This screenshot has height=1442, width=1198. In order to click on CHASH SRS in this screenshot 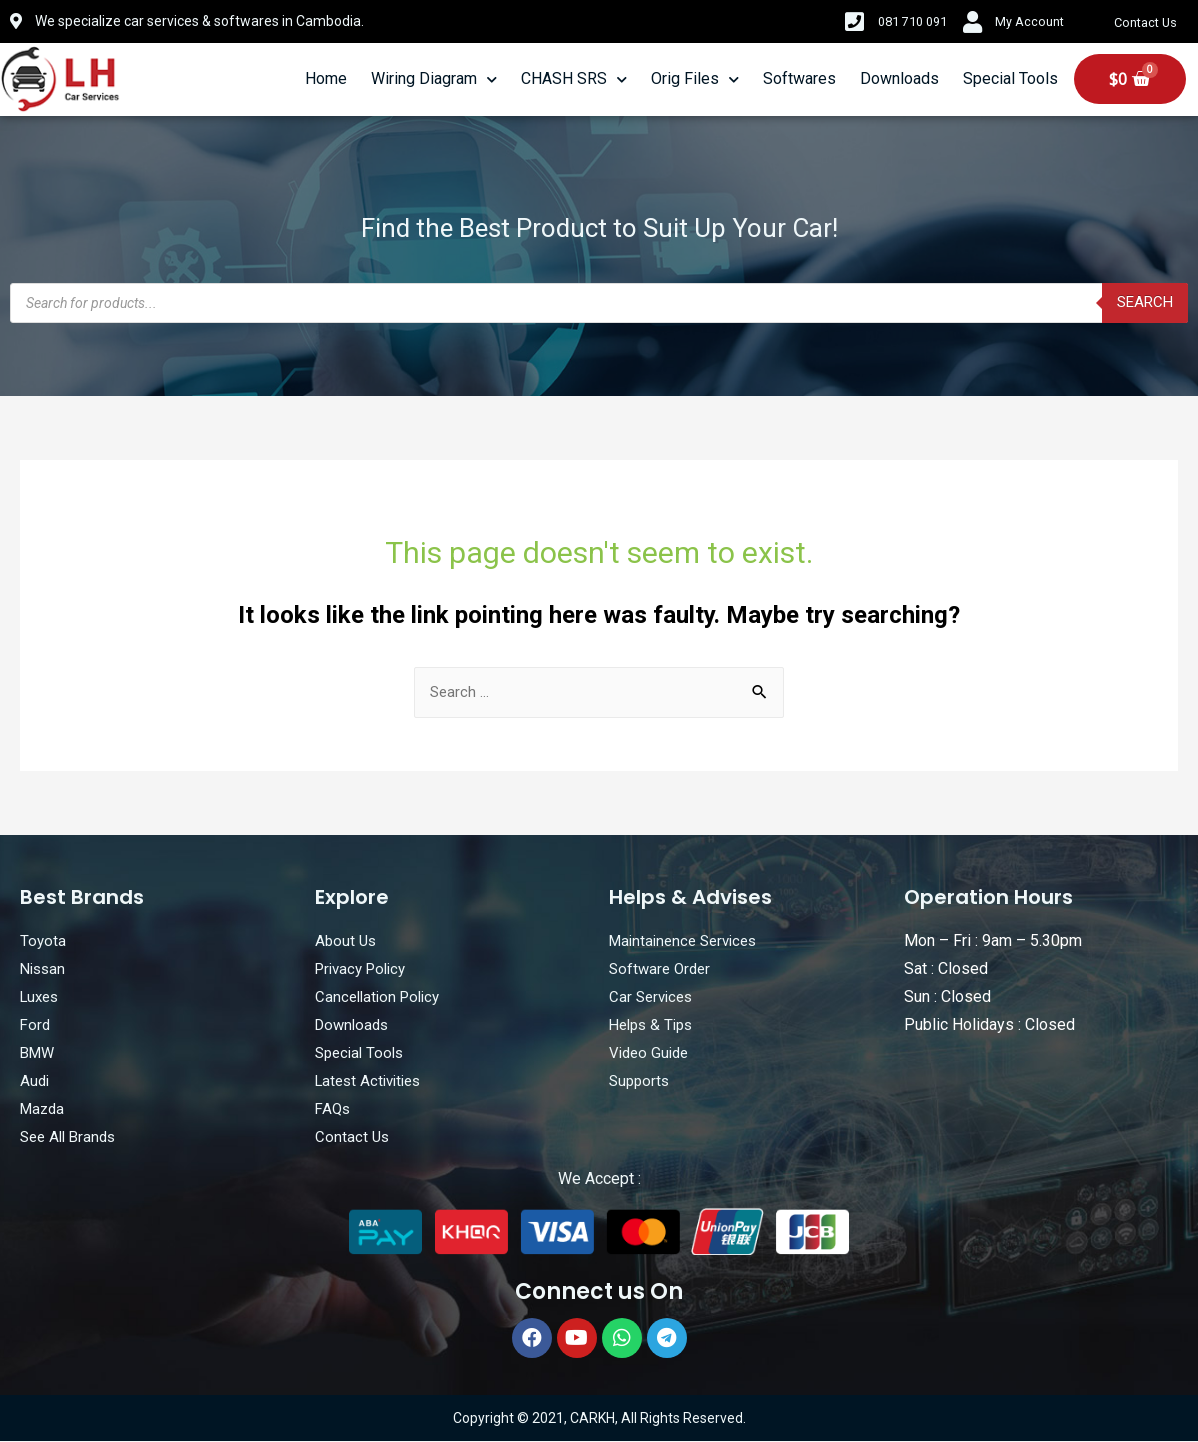, I will do `click(574, 79)`.